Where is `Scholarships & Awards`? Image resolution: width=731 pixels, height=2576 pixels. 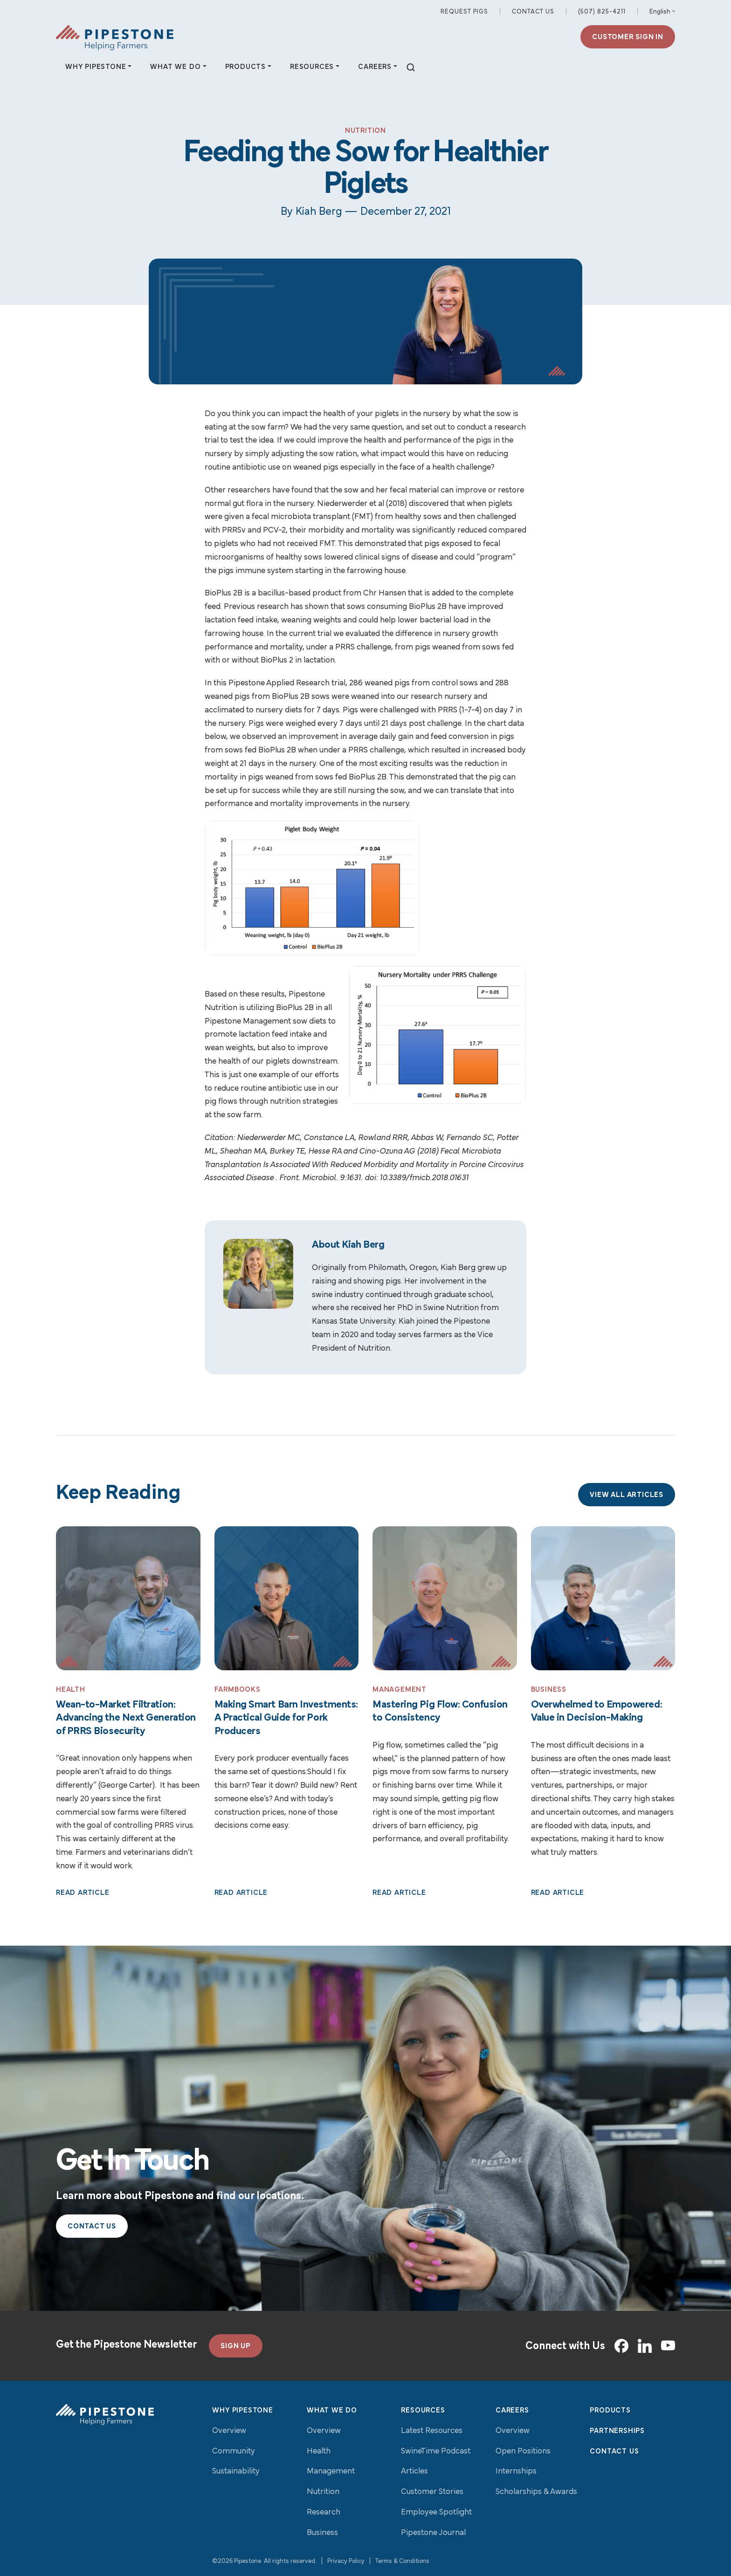
Scholarships & Awards is located at coordinates (536, 2491).